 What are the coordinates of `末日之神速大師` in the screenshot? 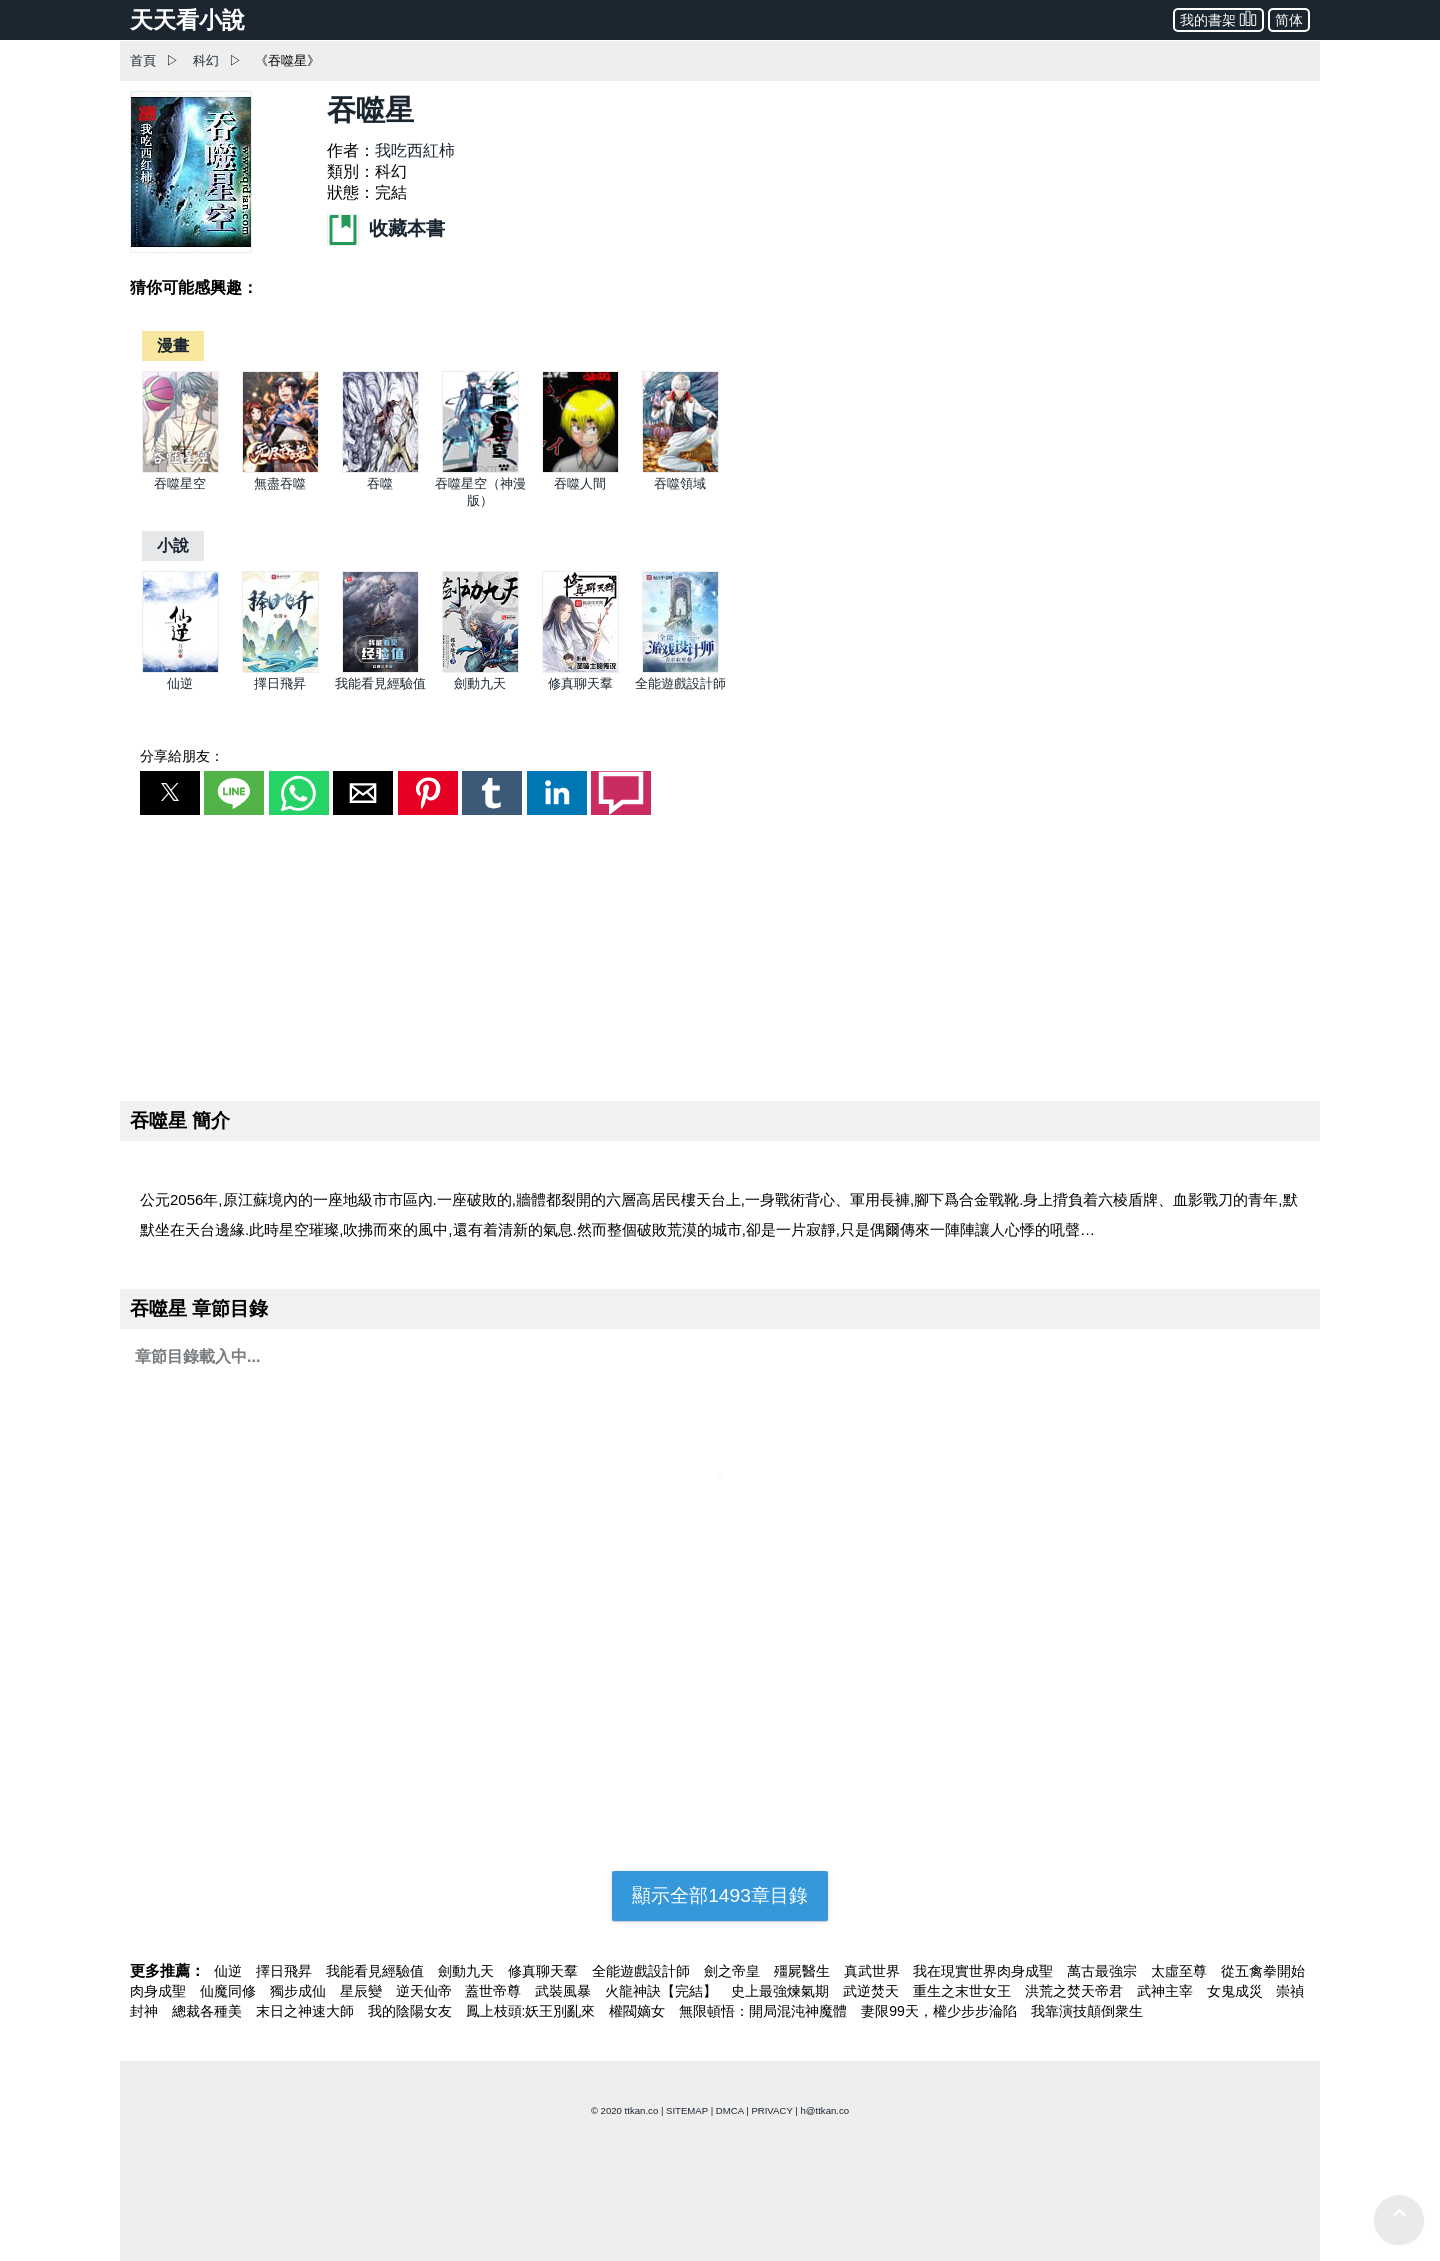 It's located at (307, 2011).